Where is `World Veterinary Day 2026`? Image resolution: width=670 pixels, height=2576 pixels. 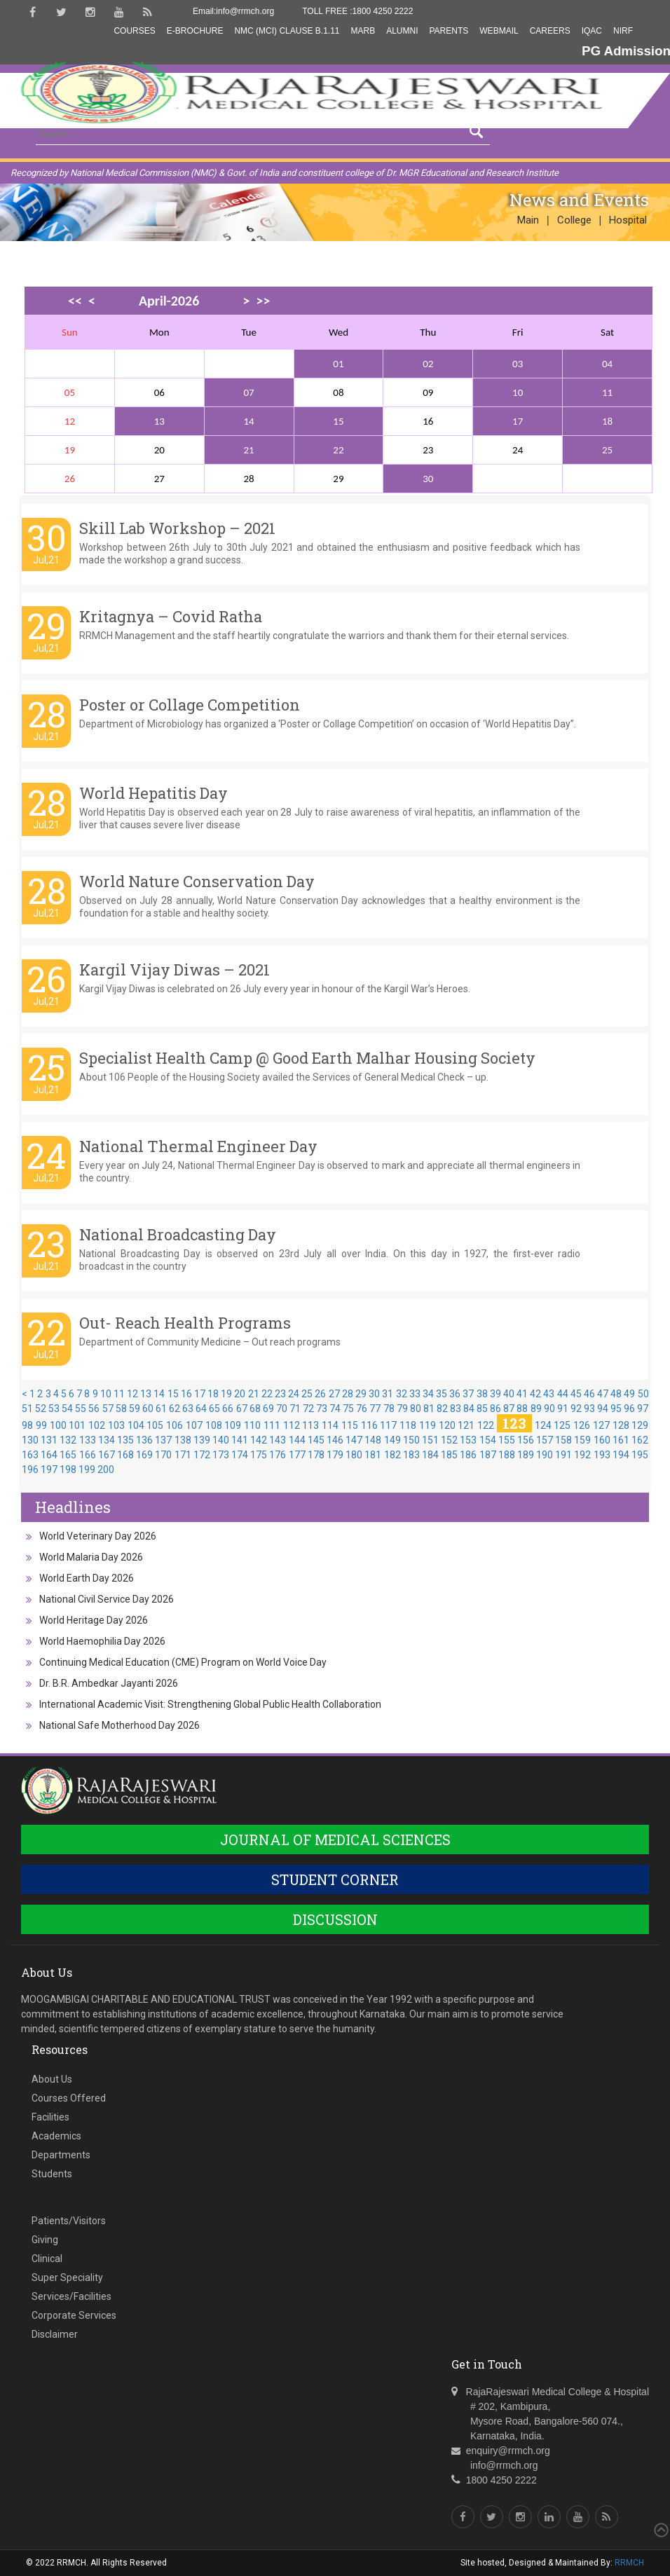 World Veterinary Day 2026 is located at coordinates (97, 1536).